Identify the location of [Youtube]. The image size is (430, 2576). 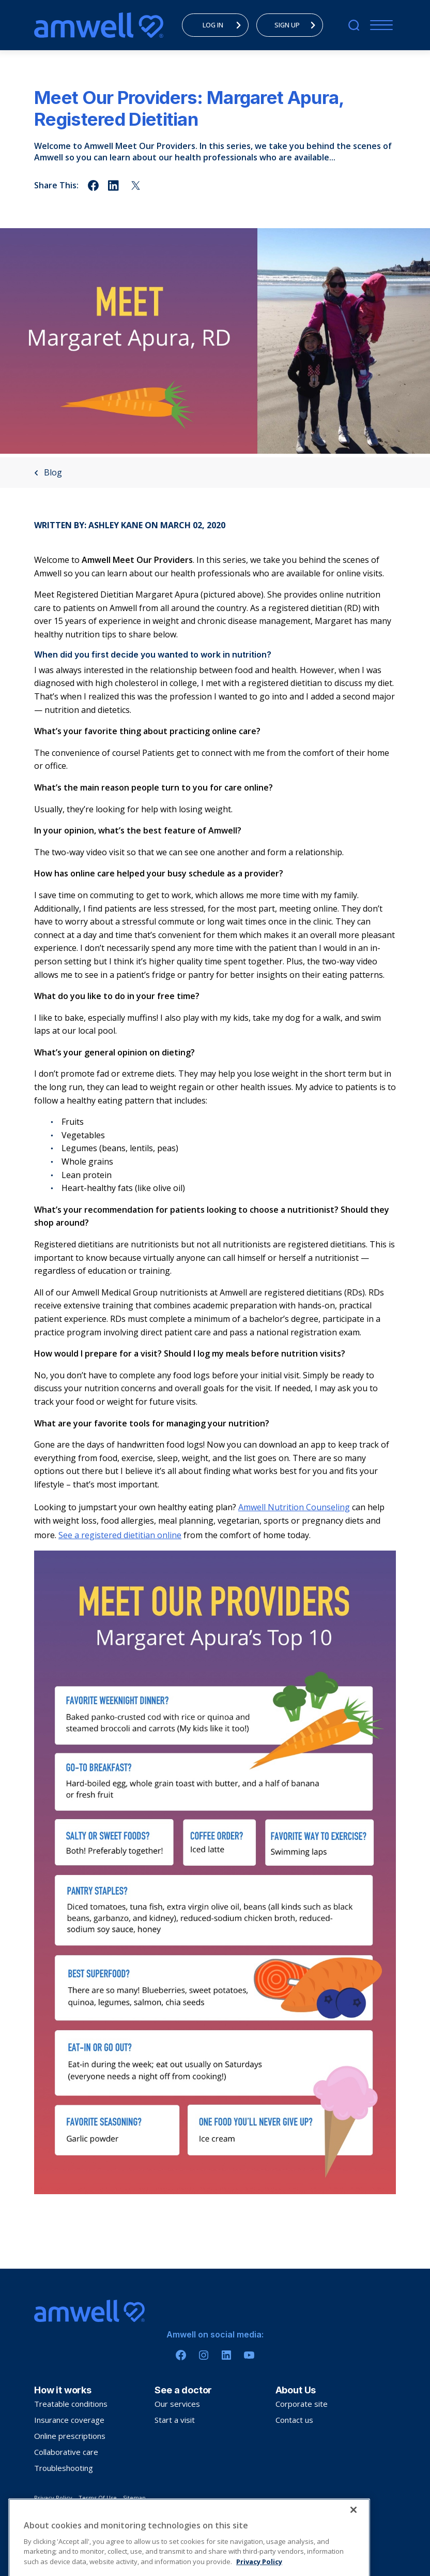
(249, 2355).